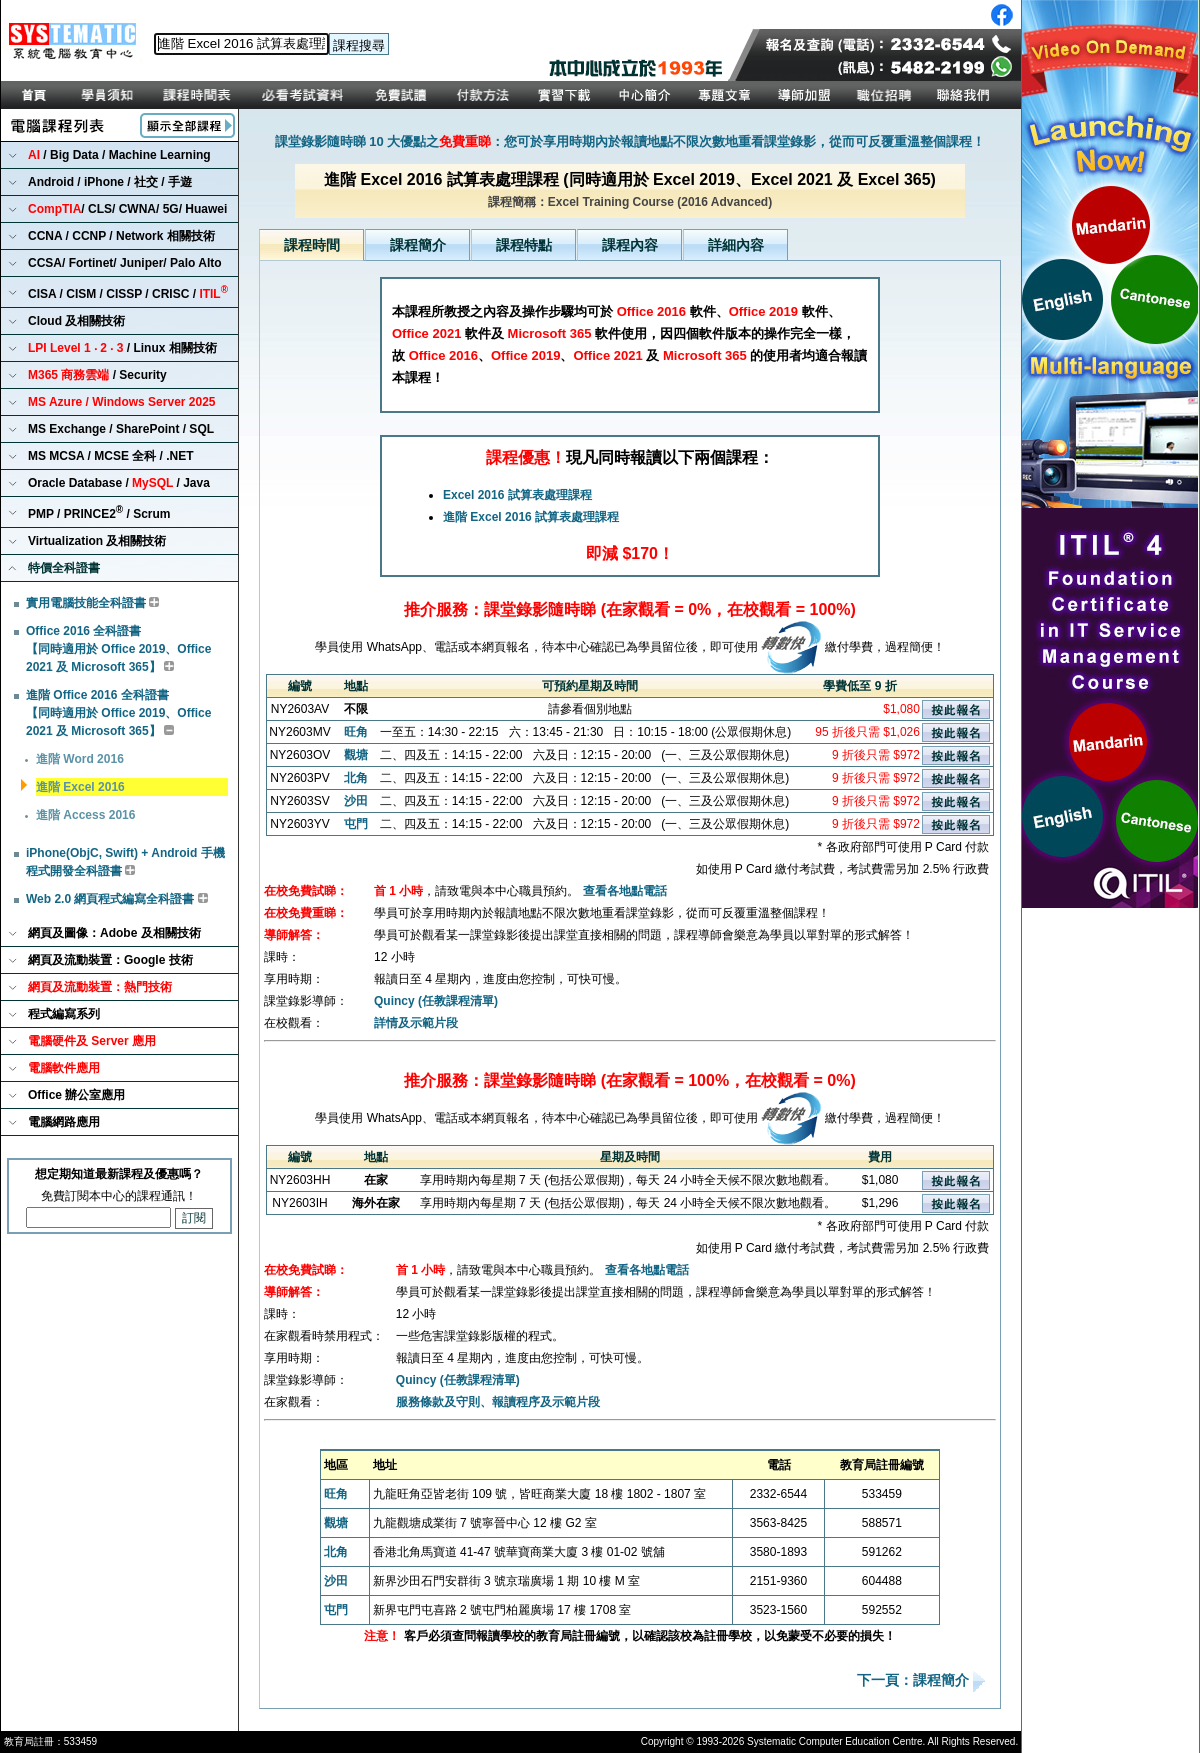  Describe the element at coordinates (127, 209) in the screenshot. I see `/ CLS/ CWNA/ 5G/ Huawei` at that location.